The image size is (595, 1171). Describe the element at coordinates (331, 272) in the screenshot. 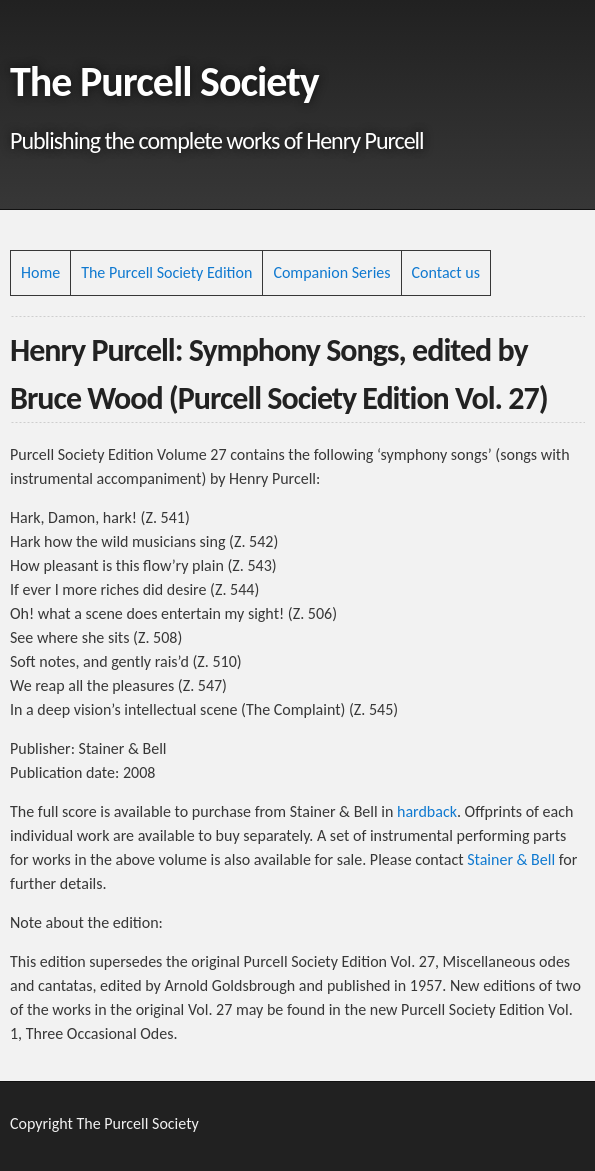

I see `Companion Series` at that location.